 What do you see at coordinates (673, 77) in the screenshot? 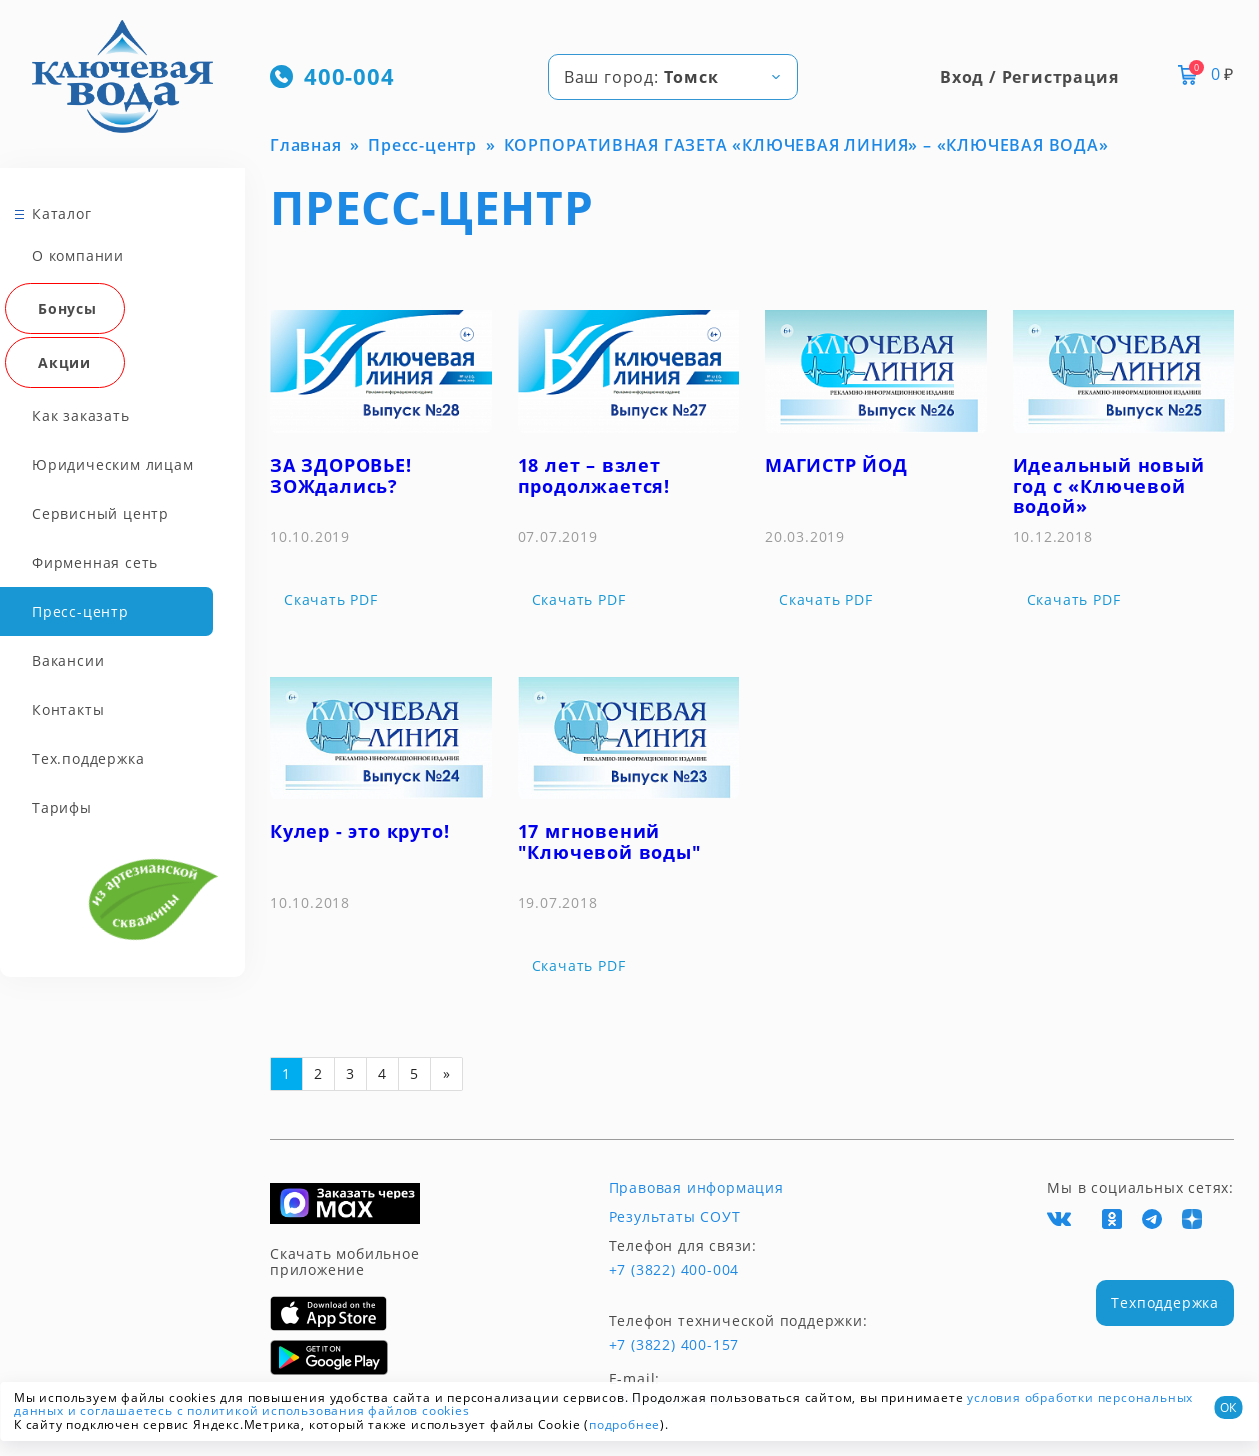
I see `[textbox]` at bounding box center [673, 77].